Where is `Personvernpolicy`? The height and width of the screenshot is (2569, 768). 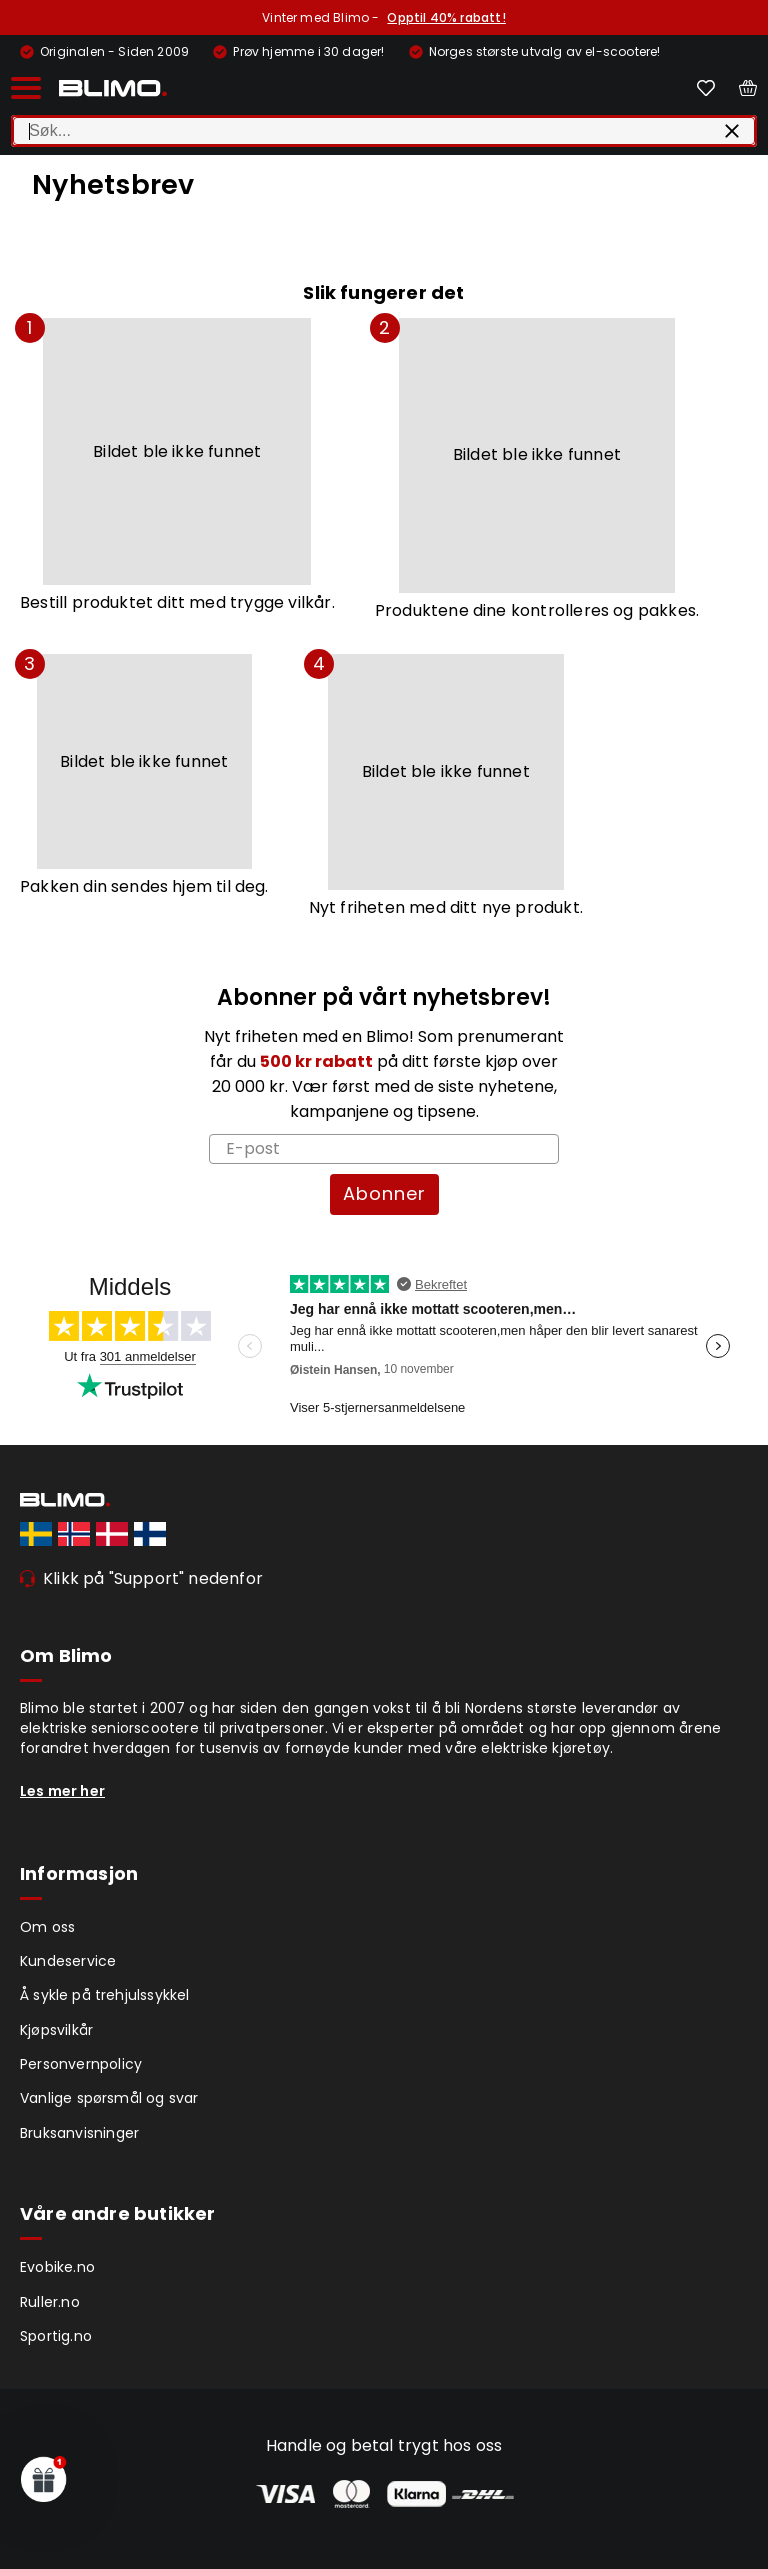
Personvernpolicy is located at coordinates (81, 2064).